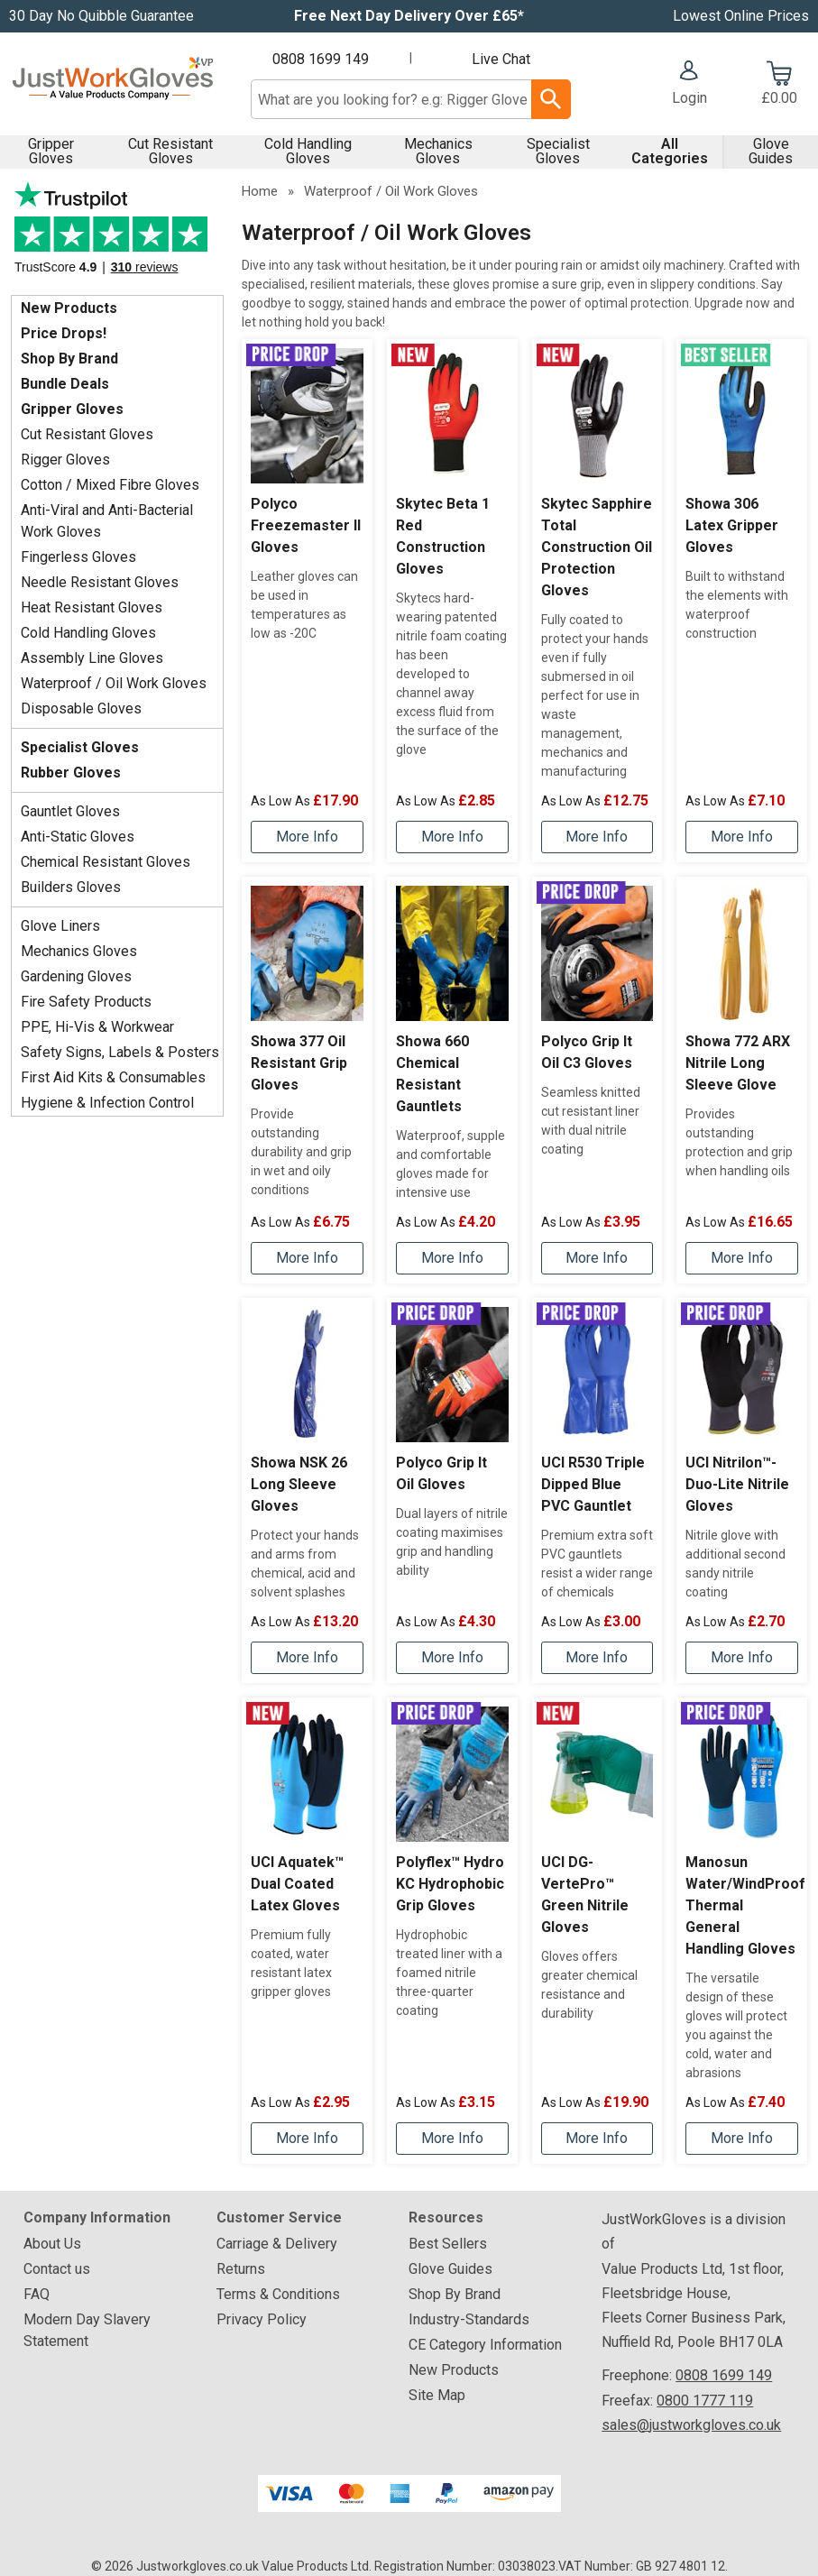 This screenshot has width=818, height=2576. I want to click on [Polyflex™ Hydro KC Hydrophobic Grip Gloves], so click(452, 1930).